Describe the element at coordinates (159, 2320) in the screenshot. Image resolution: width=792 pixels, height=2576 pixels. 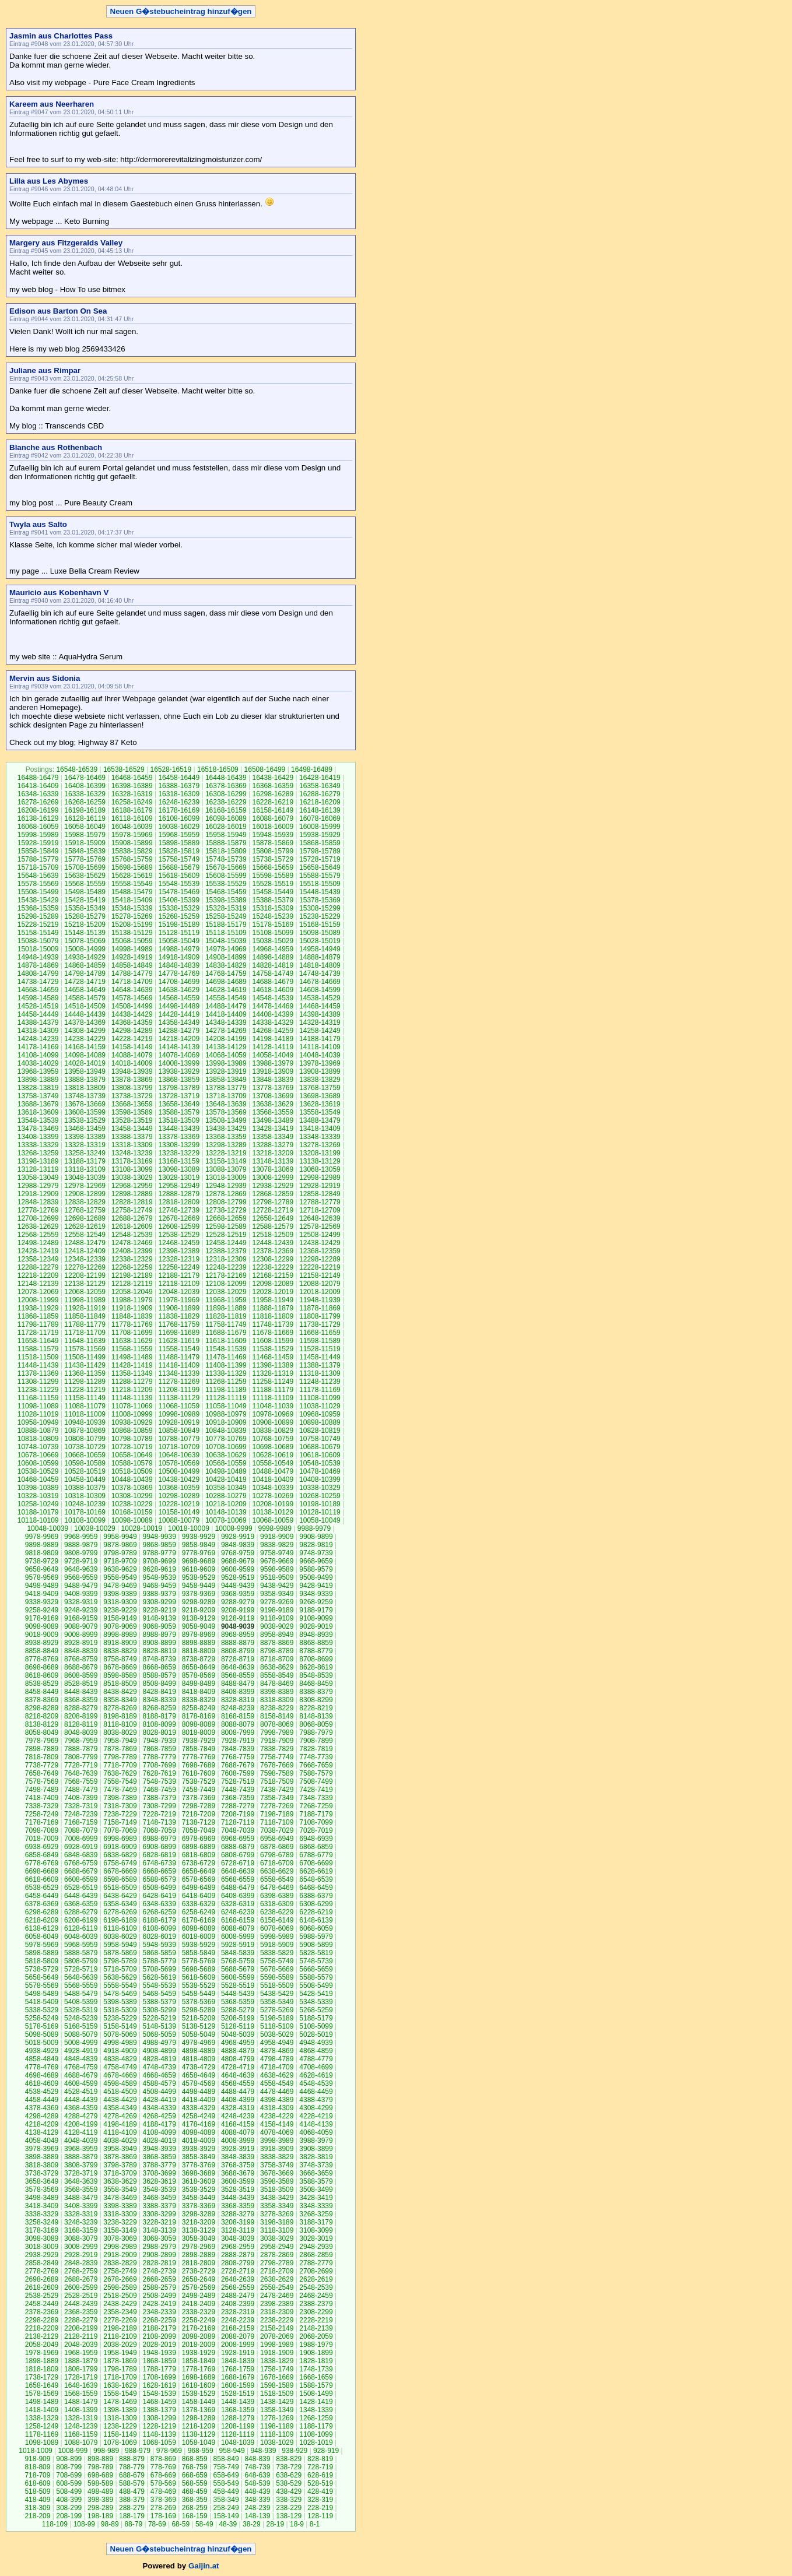
I see `2268-2259` at that location.